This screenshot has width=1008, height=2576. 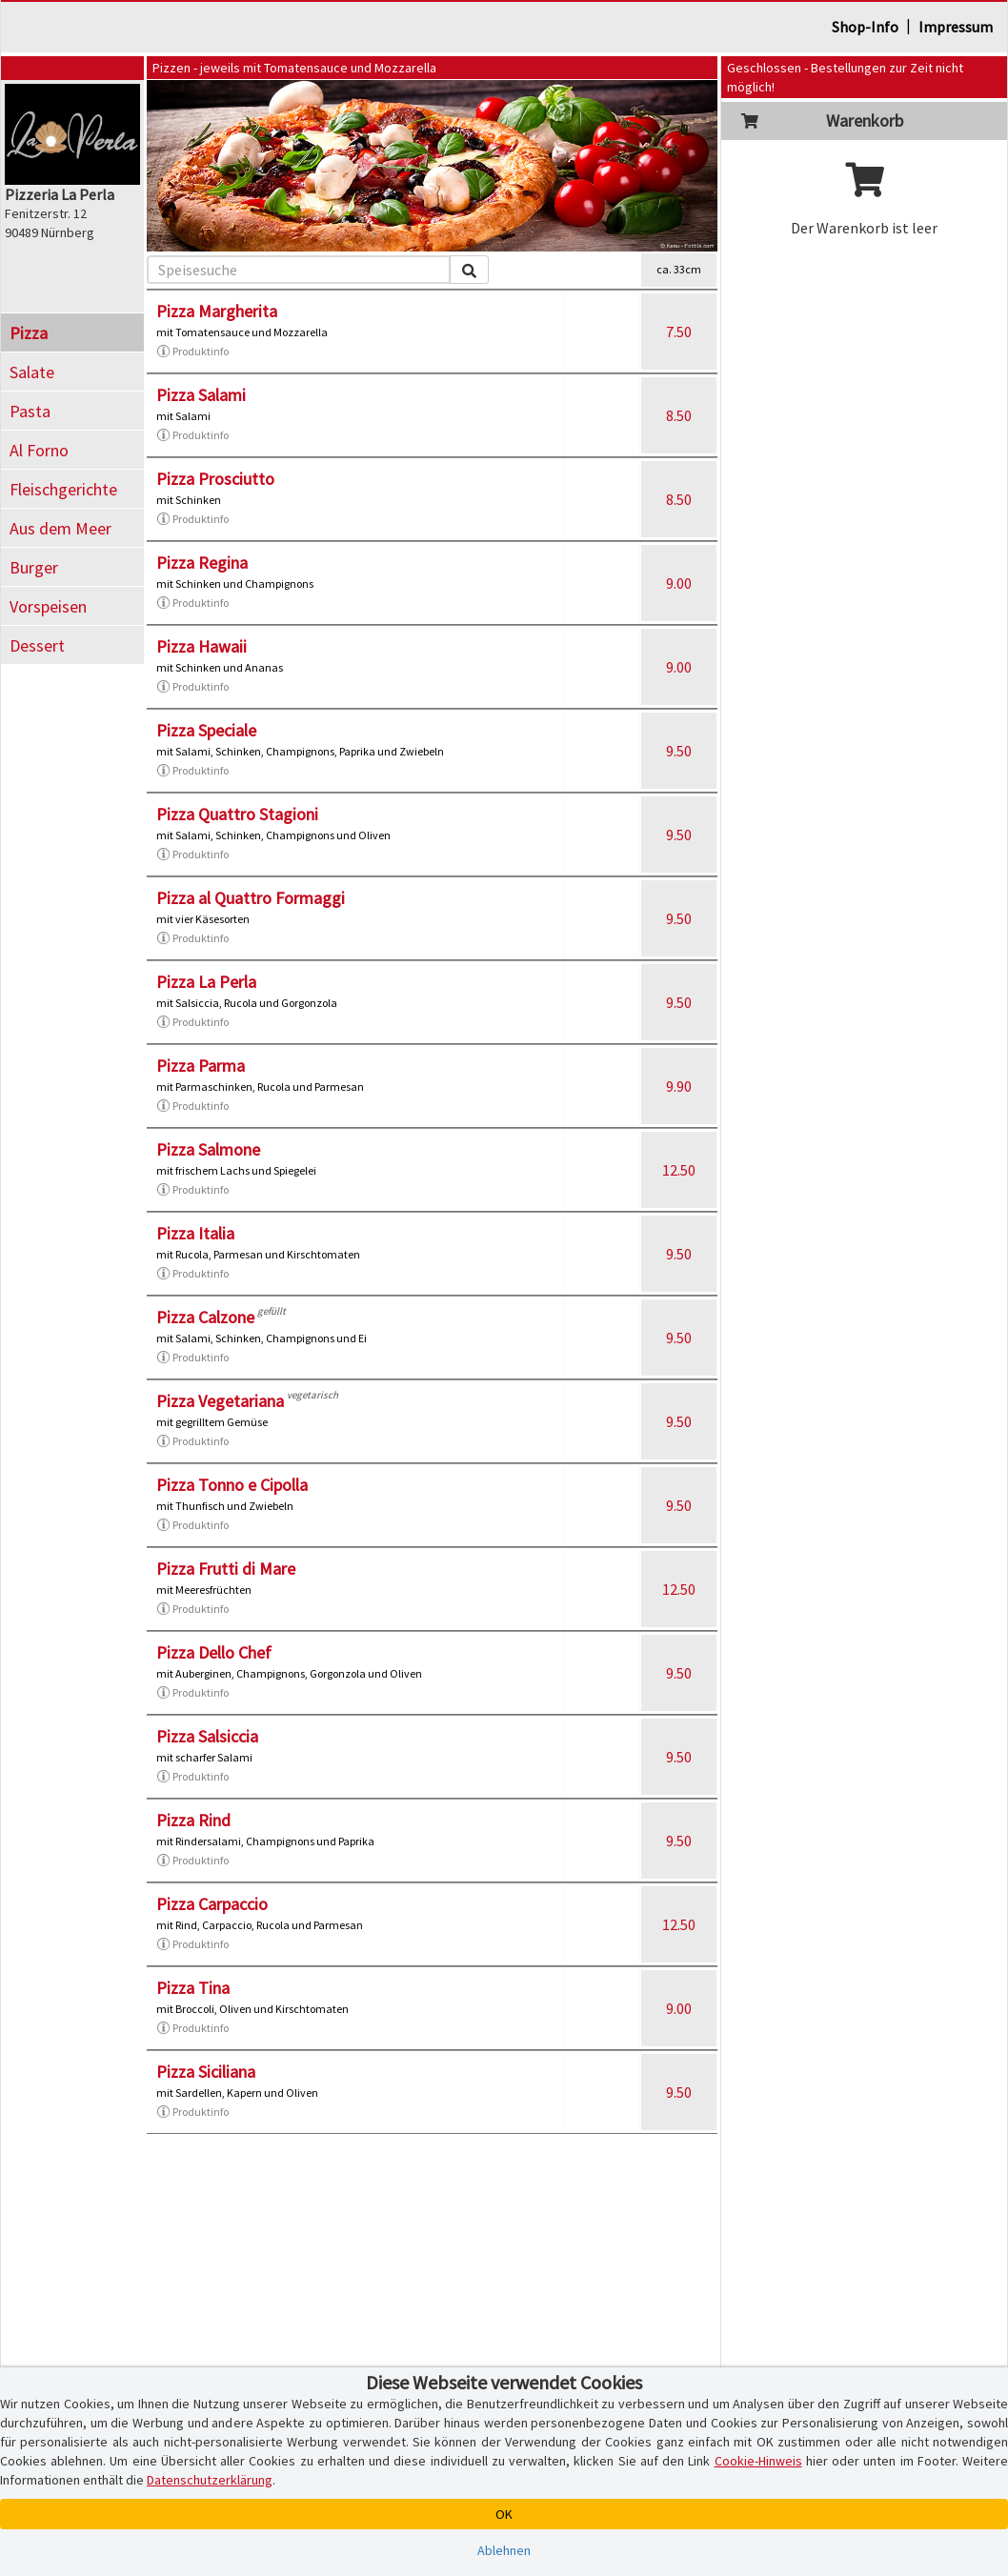 What do you see at coordinates (679, 1169) in the screenshot?
I see `12.50` at bounding box center [679, 1169].